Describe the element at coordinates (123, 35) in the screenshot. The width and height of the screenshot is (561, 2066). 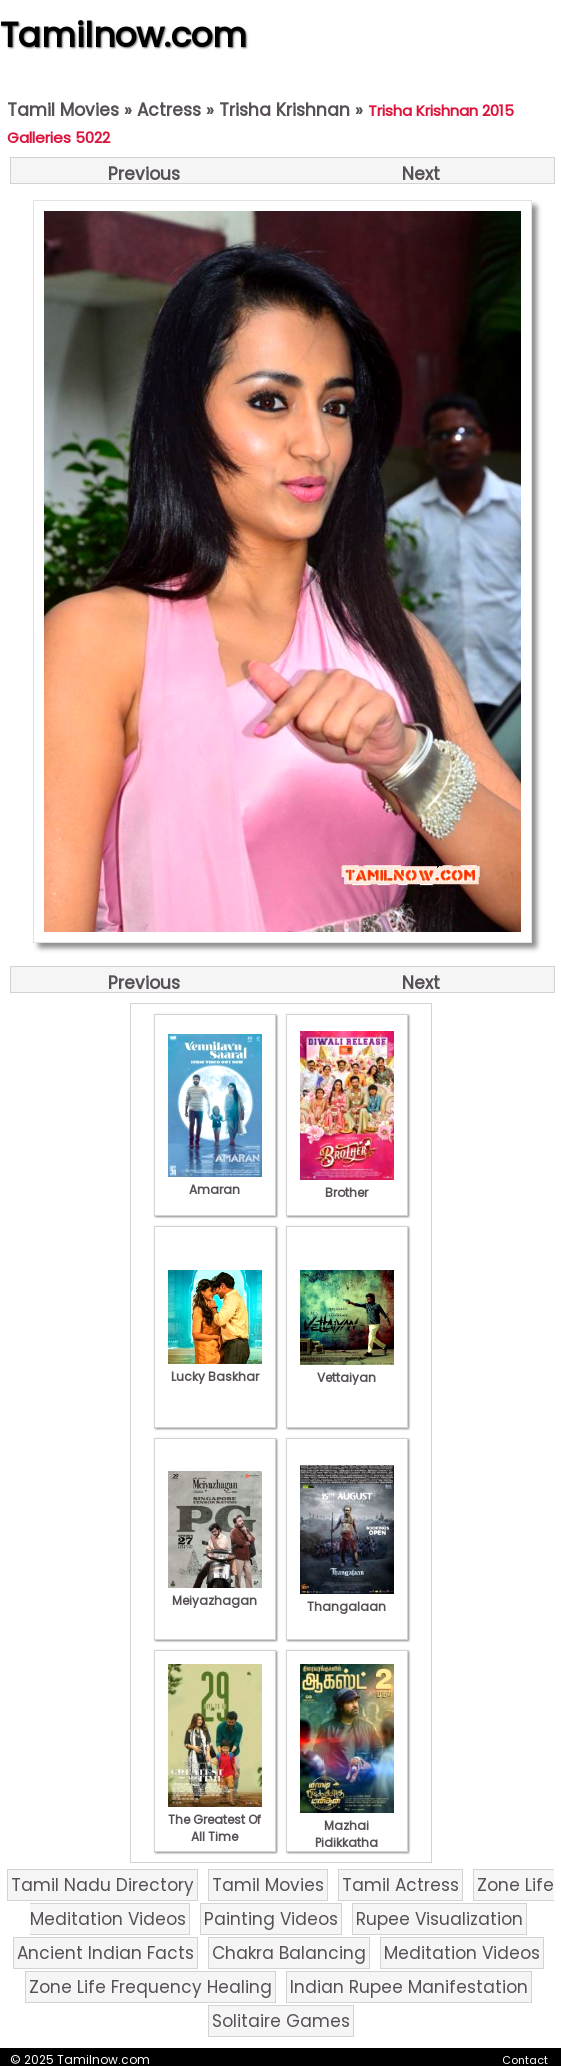
I see `Tamilnow.com` at that location.